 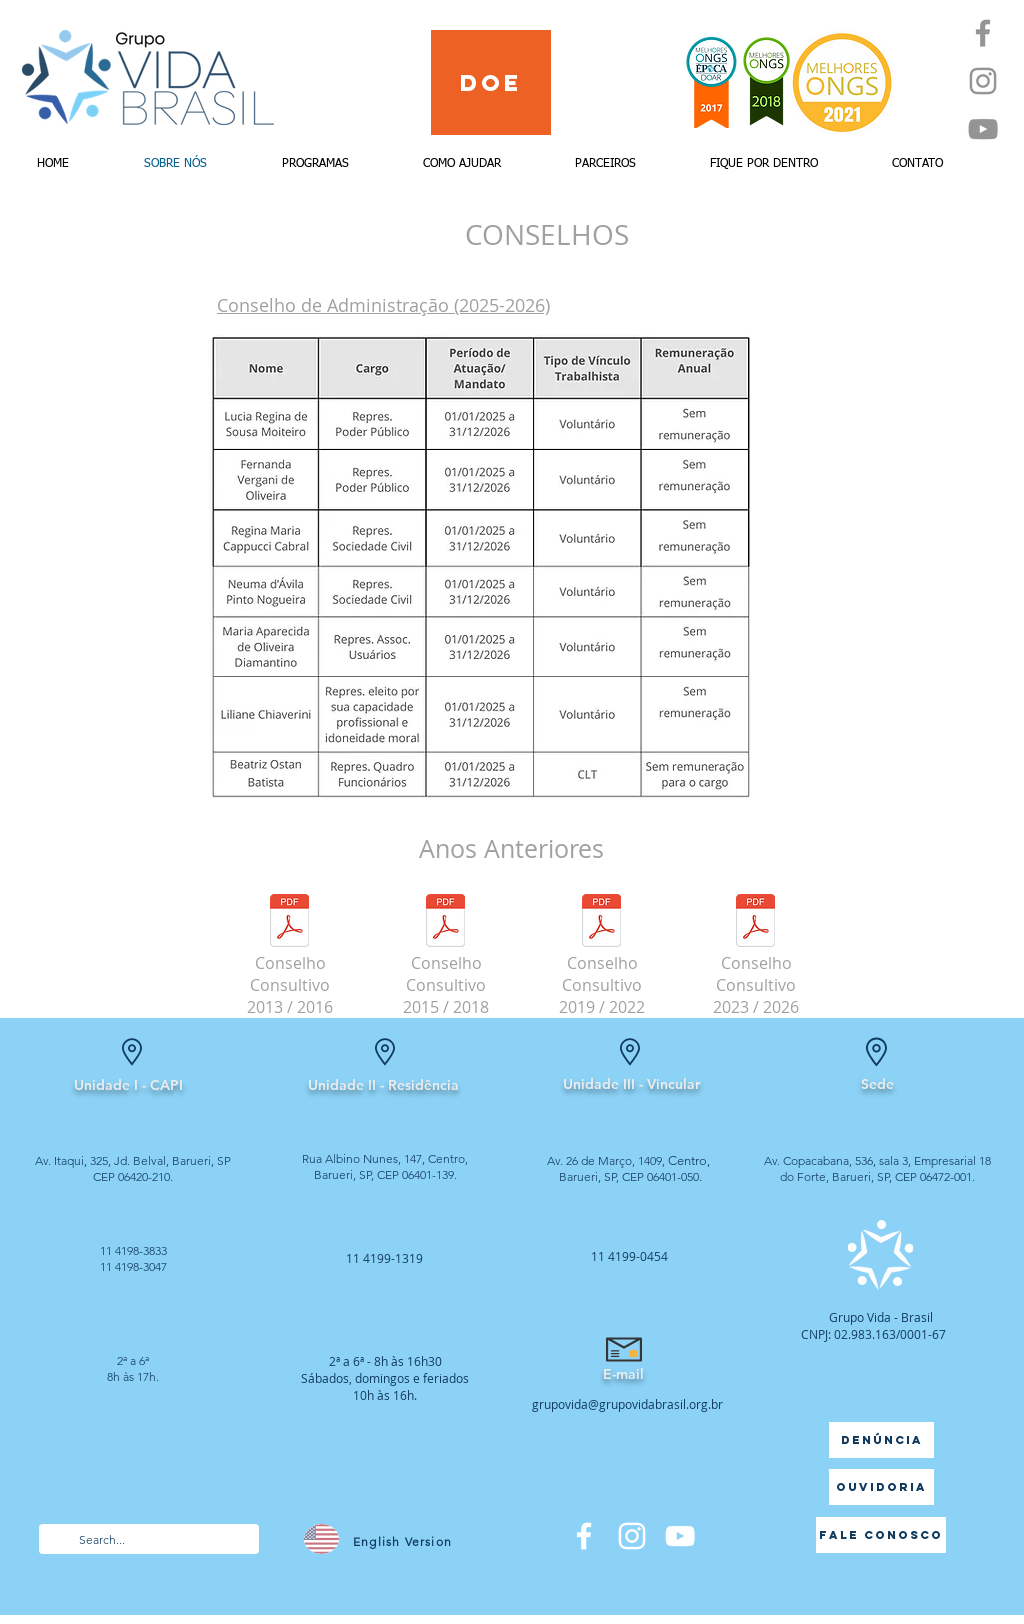 What do you see at coordinates (601, 923) in the screenshot?
I see `[Conselho Consultivo - 2019 a 2022.pdf]` at bounding box center [601, 923].